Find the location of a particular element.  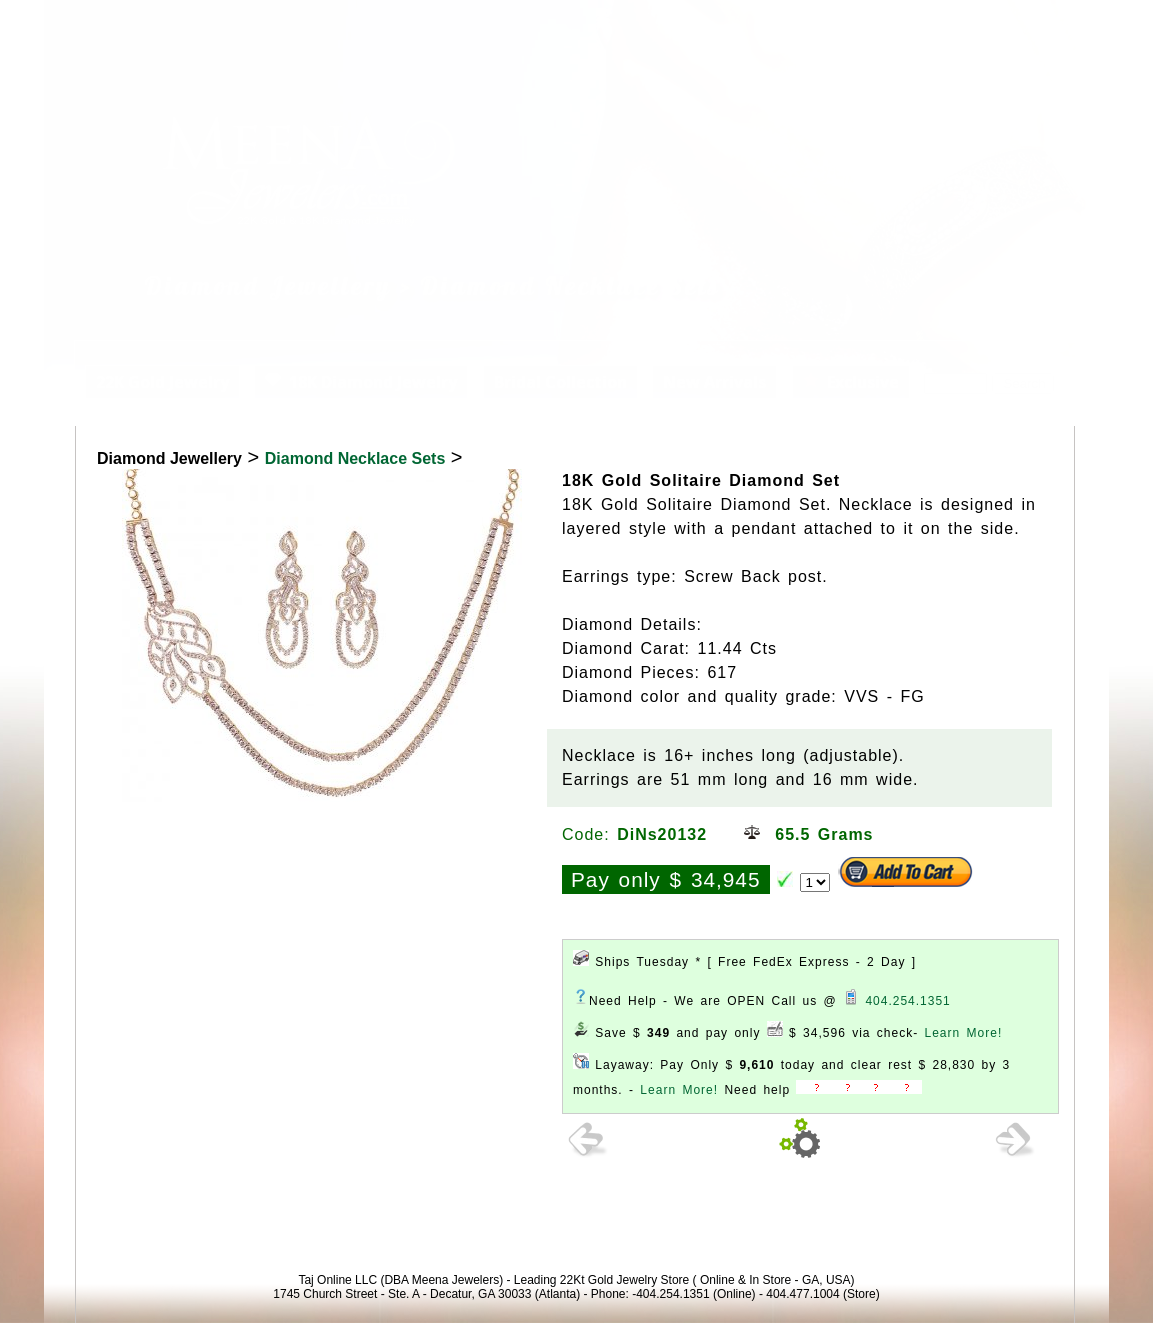

Diamond Necklace Sets is located at coordinates (355, 458).